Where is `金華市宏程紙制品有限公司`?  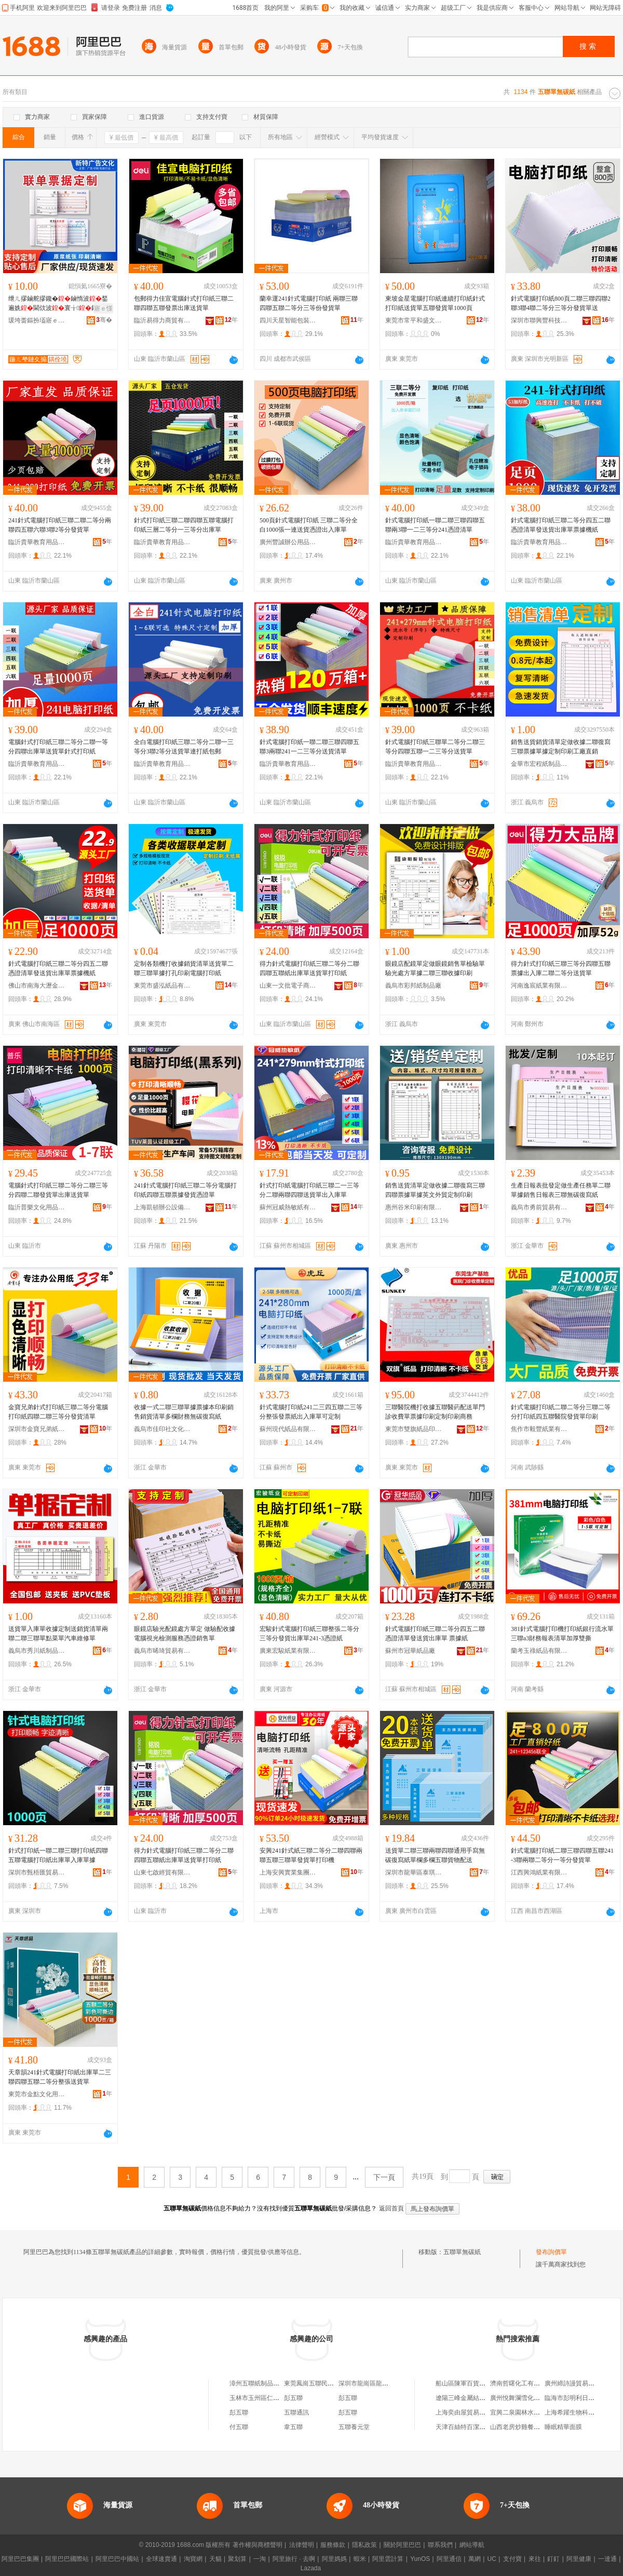
金華市宏程紙制品有限公司 is located at coordinates (539, 763).